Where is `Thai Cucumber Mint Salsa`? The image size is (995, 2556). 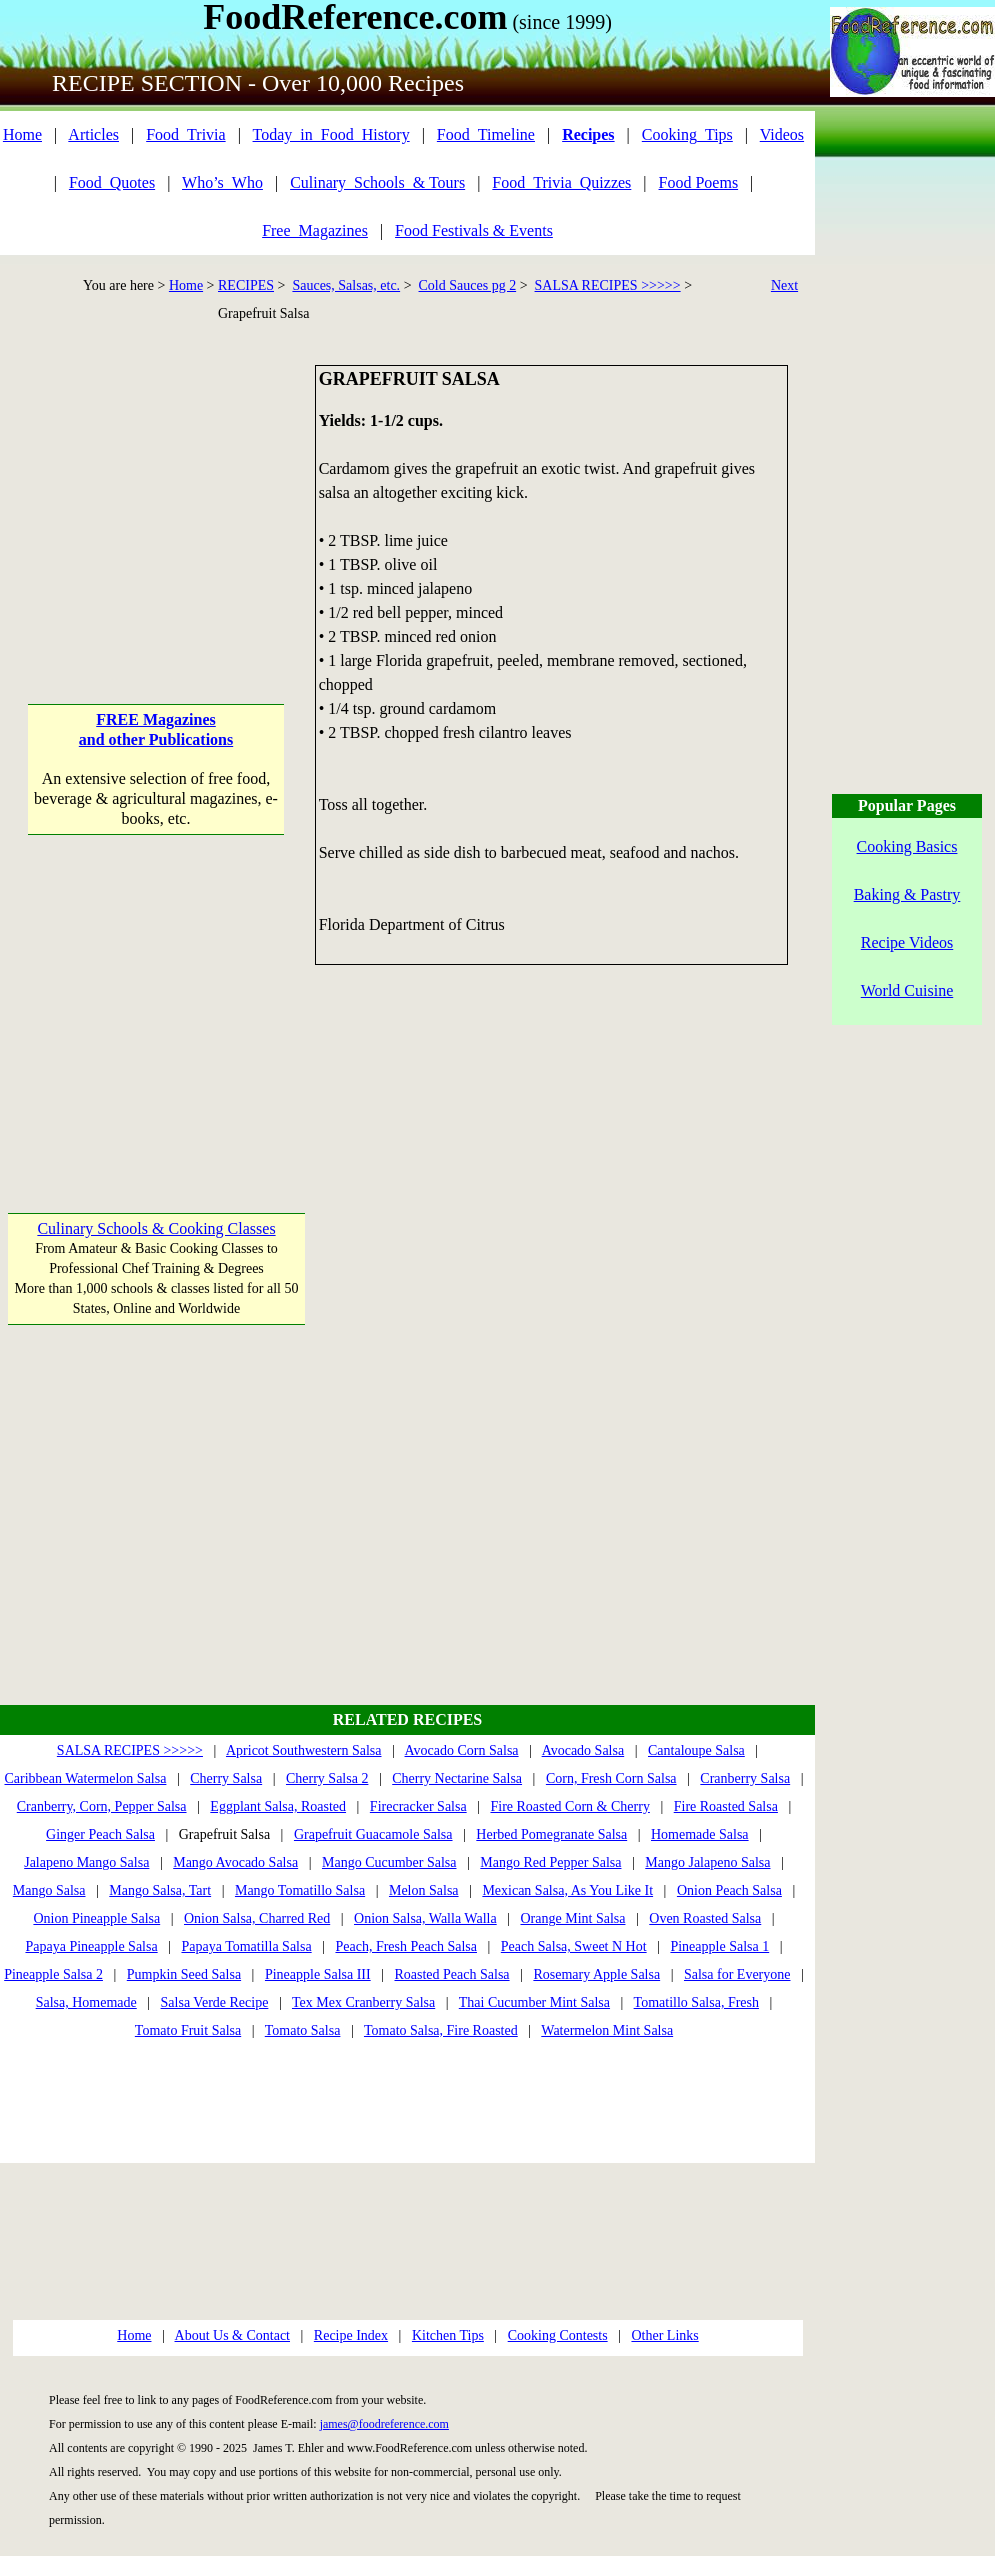
Thai Cucumber Mint Salsa is located at coordinates (534, 2002).